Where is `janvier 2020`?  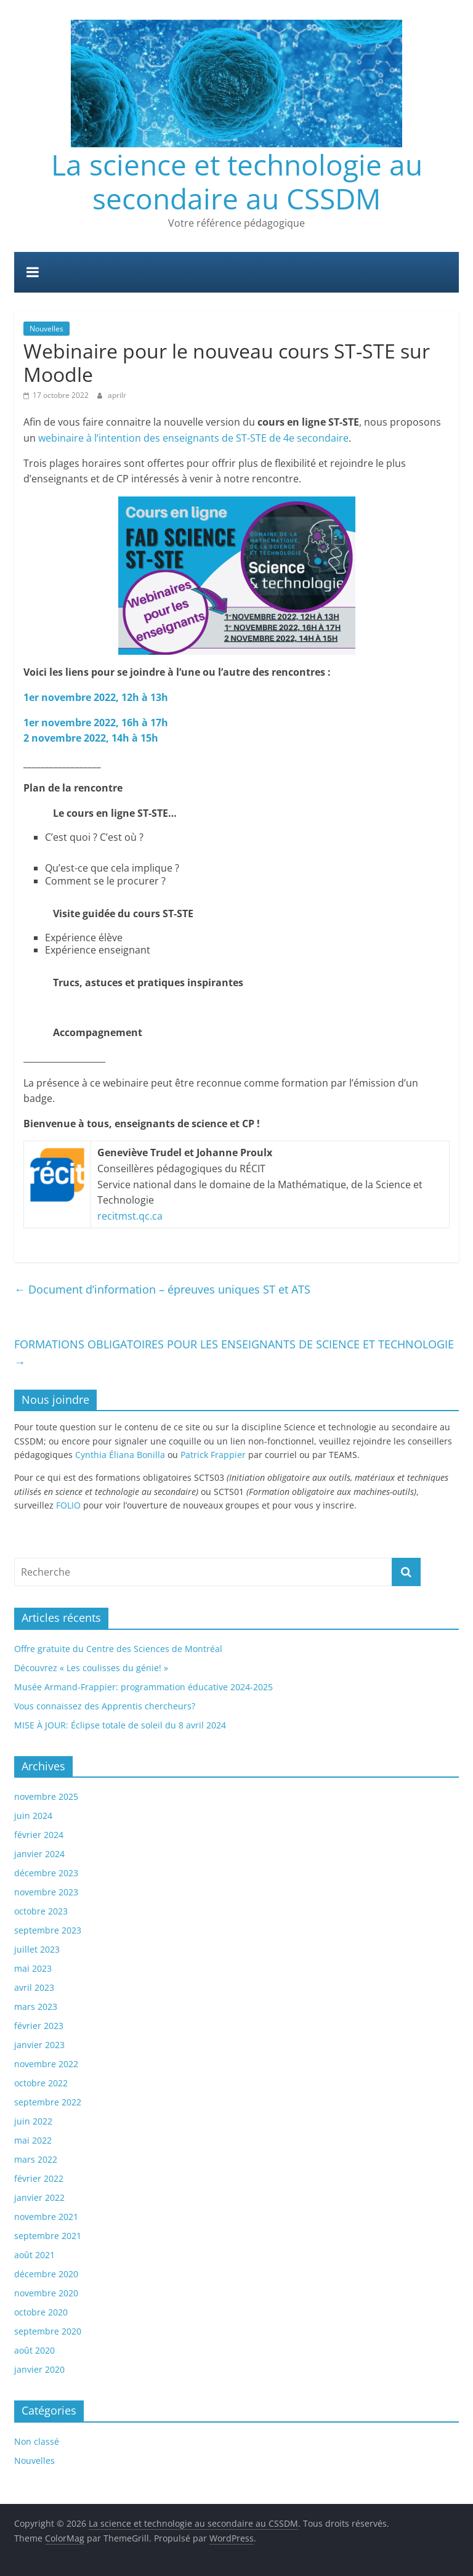
janvier 2020 is located at coordinates (39, 2369).